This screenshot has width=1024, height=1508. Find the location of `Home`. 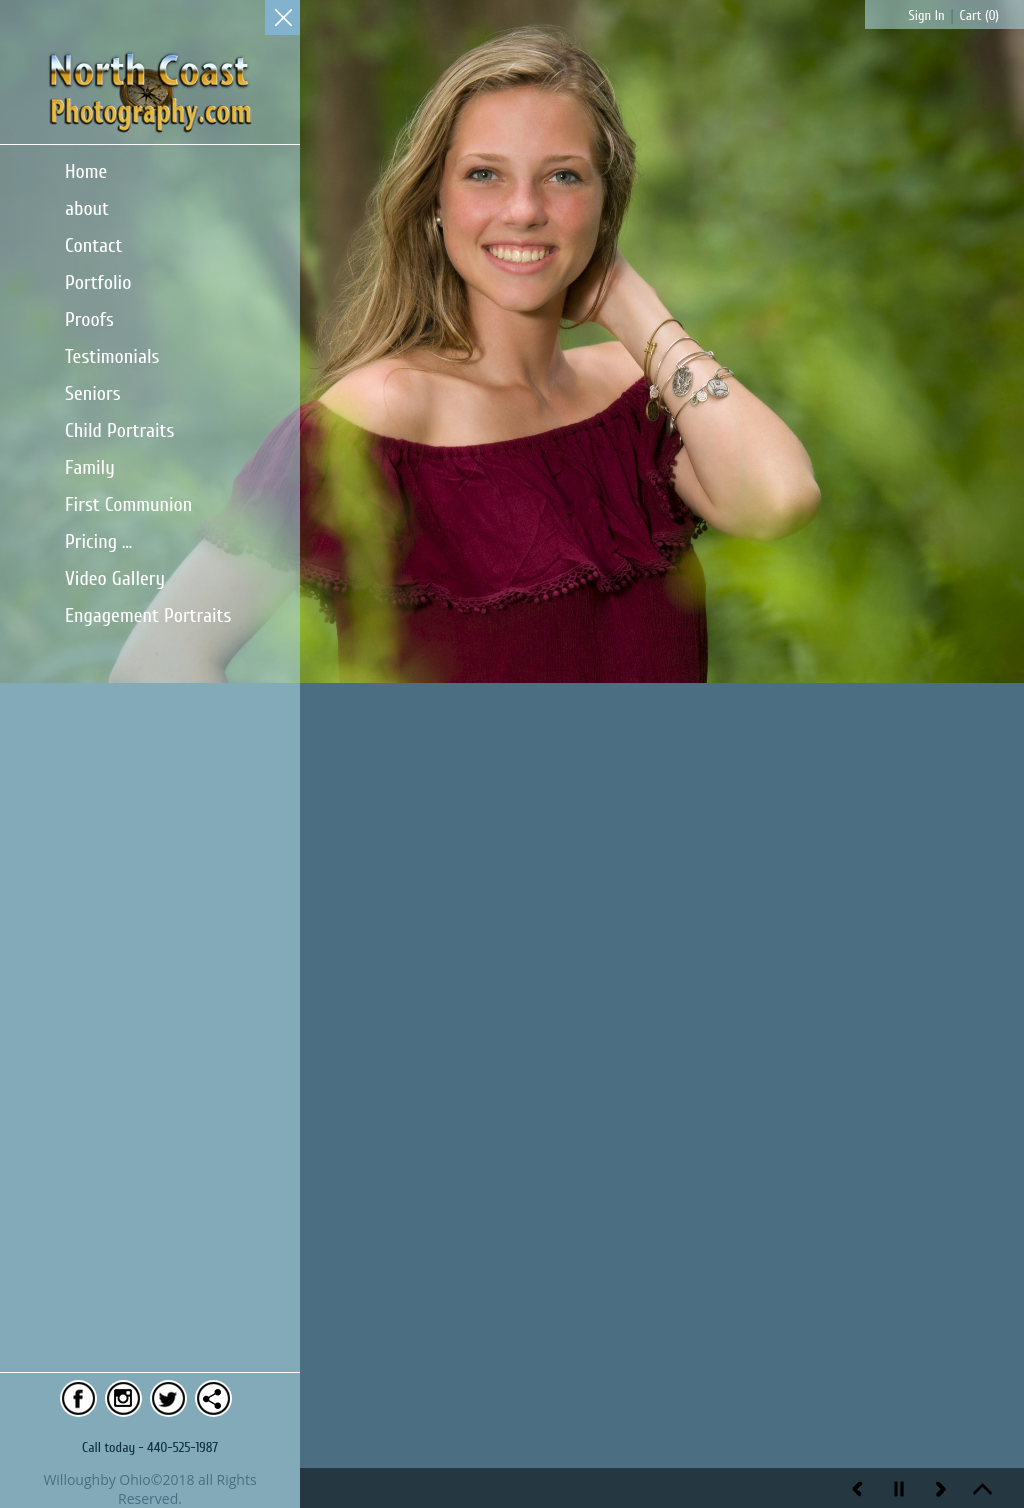

Home is located at coordinates (86, 171).